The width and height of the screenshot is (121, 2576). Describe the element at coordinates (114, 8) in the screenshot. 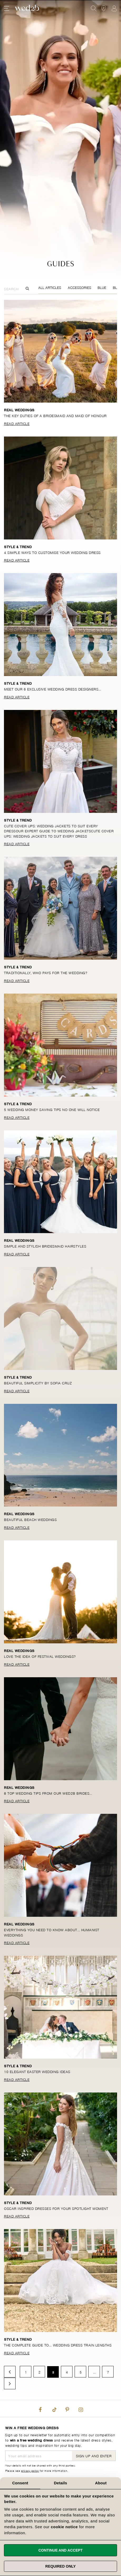

I see `Sign In` at that location.